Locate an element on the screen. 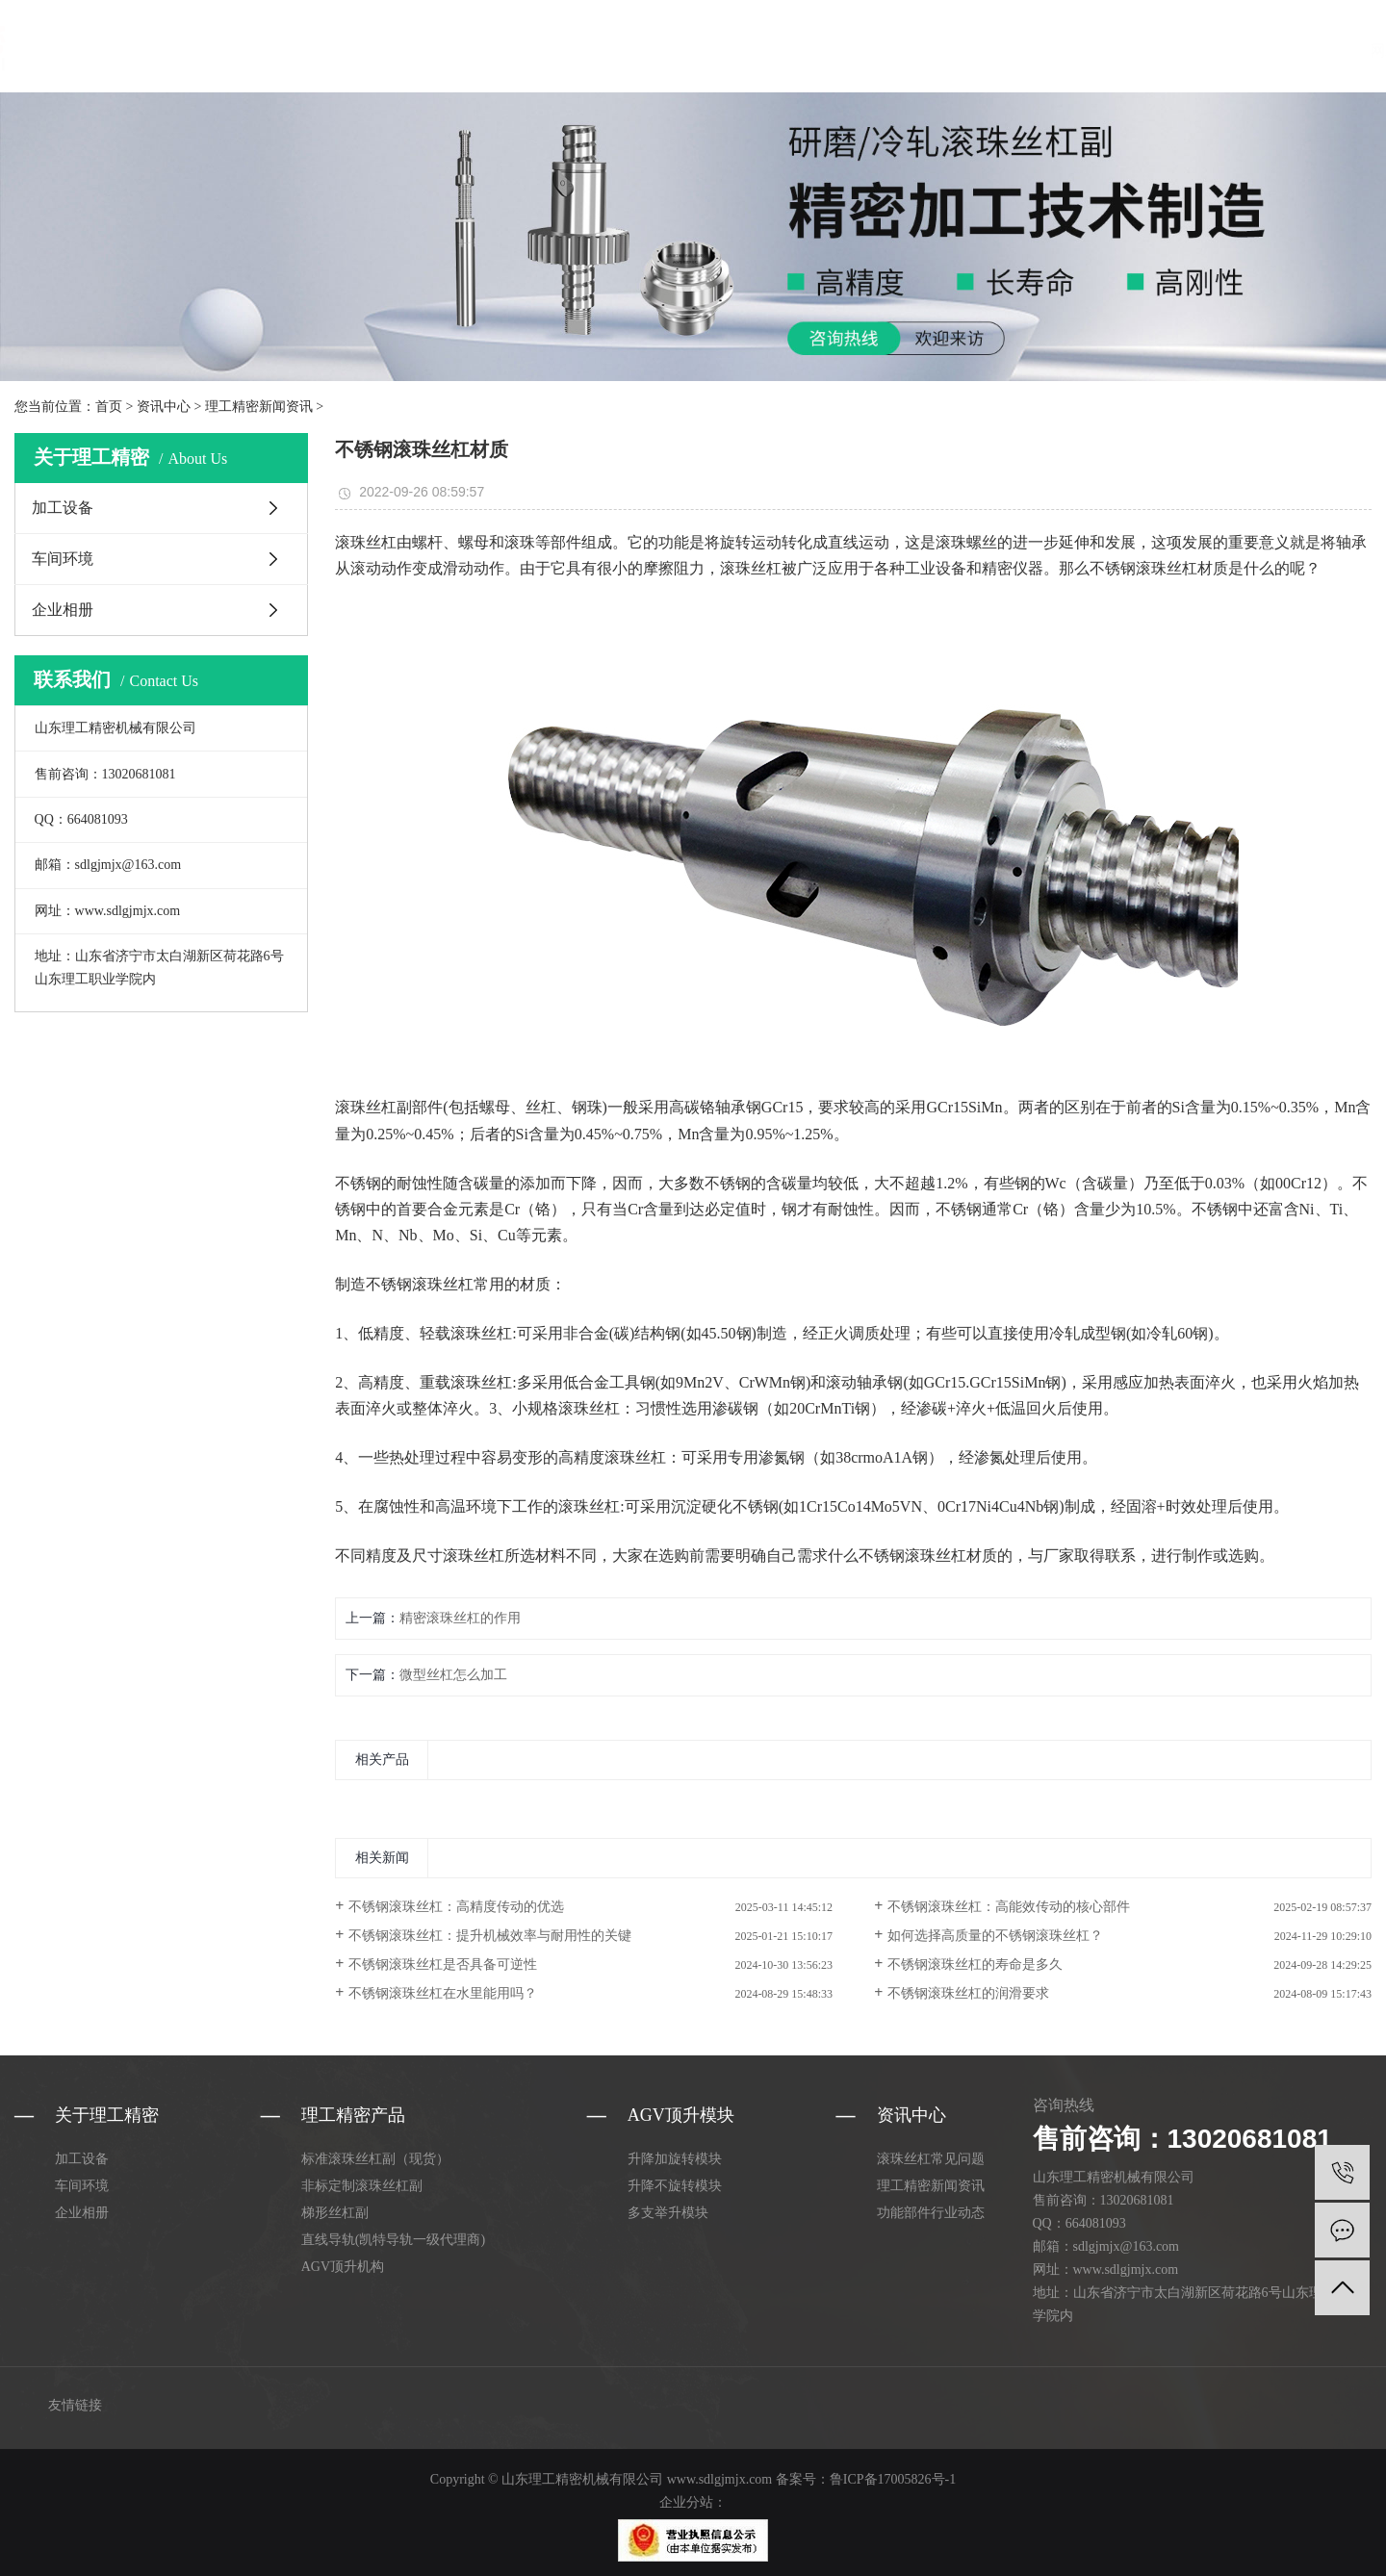  AGV顶升机构 is located at coordinates (342, 2266).